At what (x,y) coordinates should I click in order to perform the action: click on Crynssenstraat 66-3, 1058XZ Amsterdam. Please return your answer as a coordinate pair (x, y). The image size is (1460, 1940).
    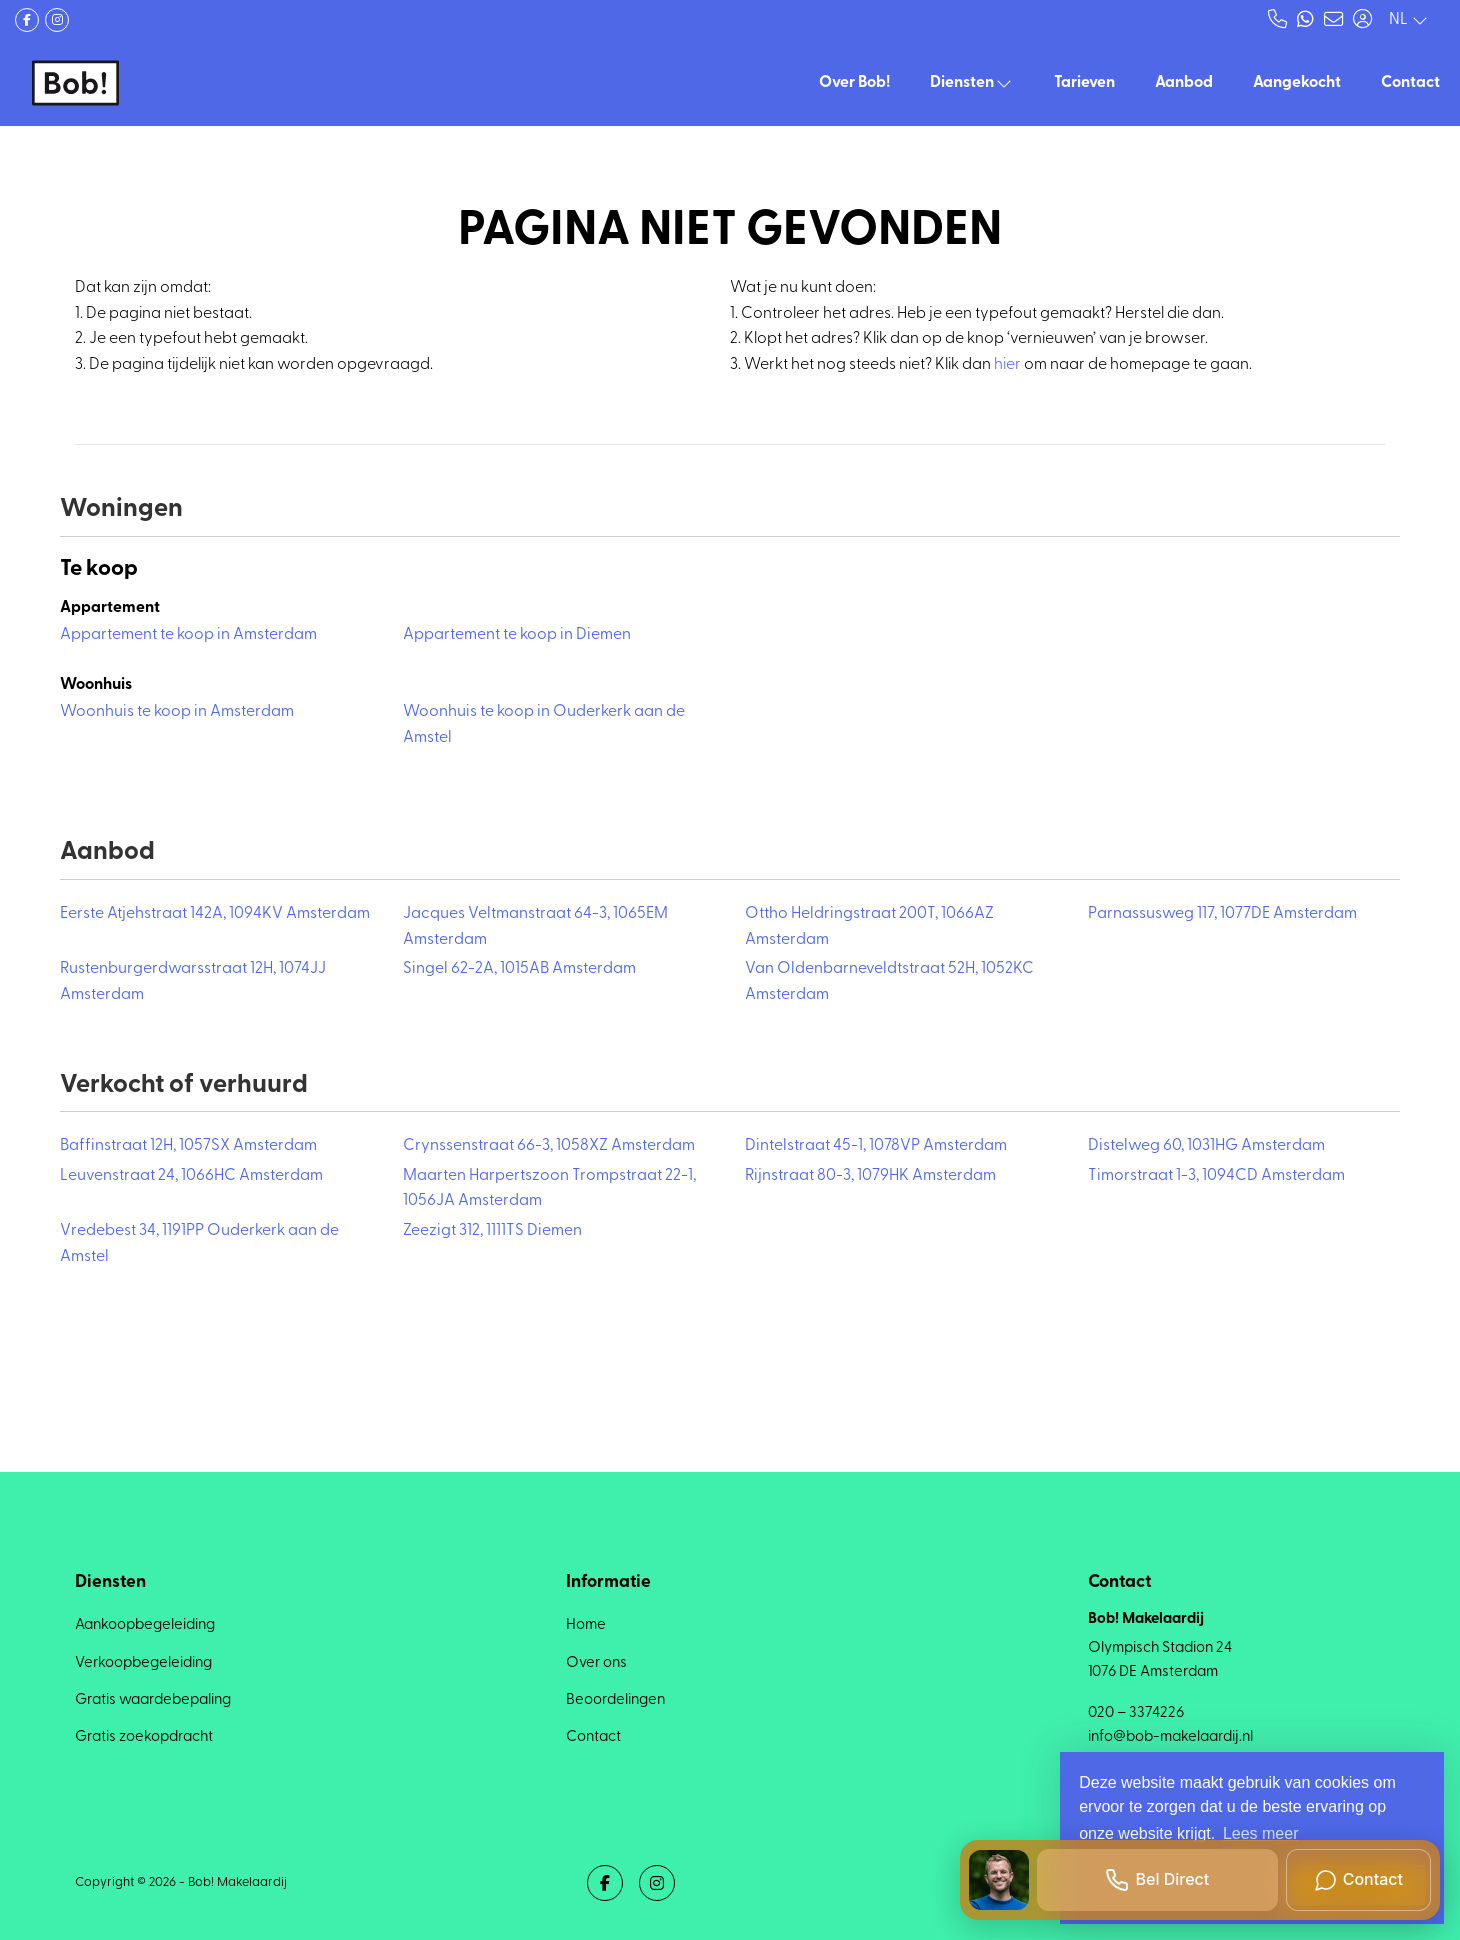
    Looking at the image, I should click on (549, 1146).